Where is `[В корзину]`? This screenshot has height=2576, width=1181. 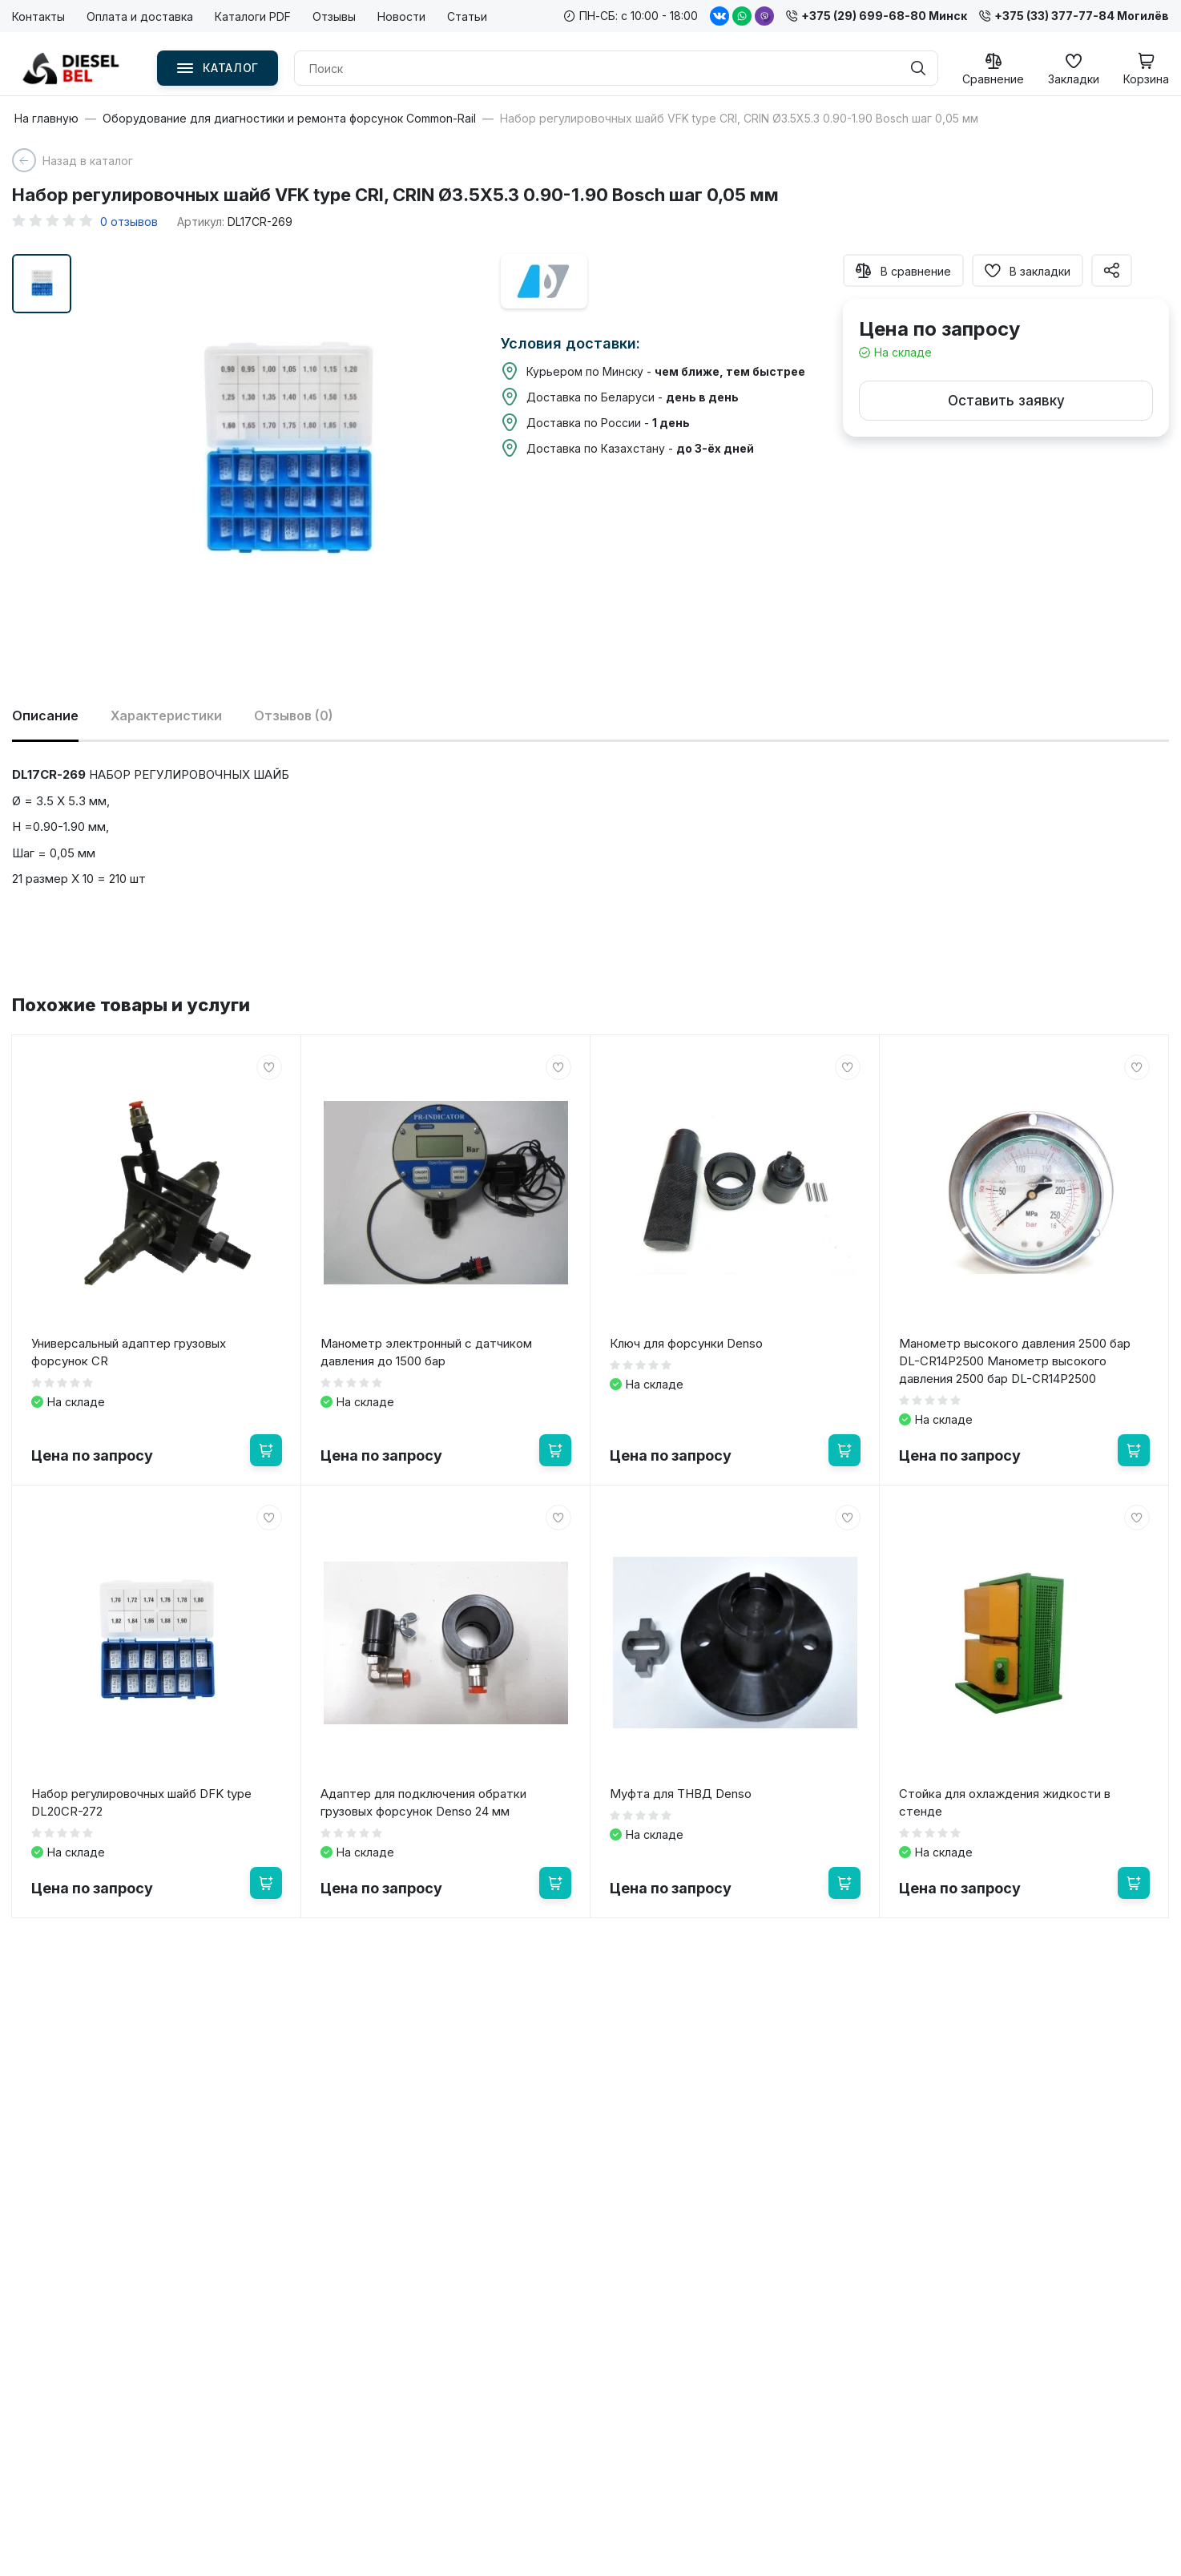 [В корзину] is located at coordinates (266, 1450).